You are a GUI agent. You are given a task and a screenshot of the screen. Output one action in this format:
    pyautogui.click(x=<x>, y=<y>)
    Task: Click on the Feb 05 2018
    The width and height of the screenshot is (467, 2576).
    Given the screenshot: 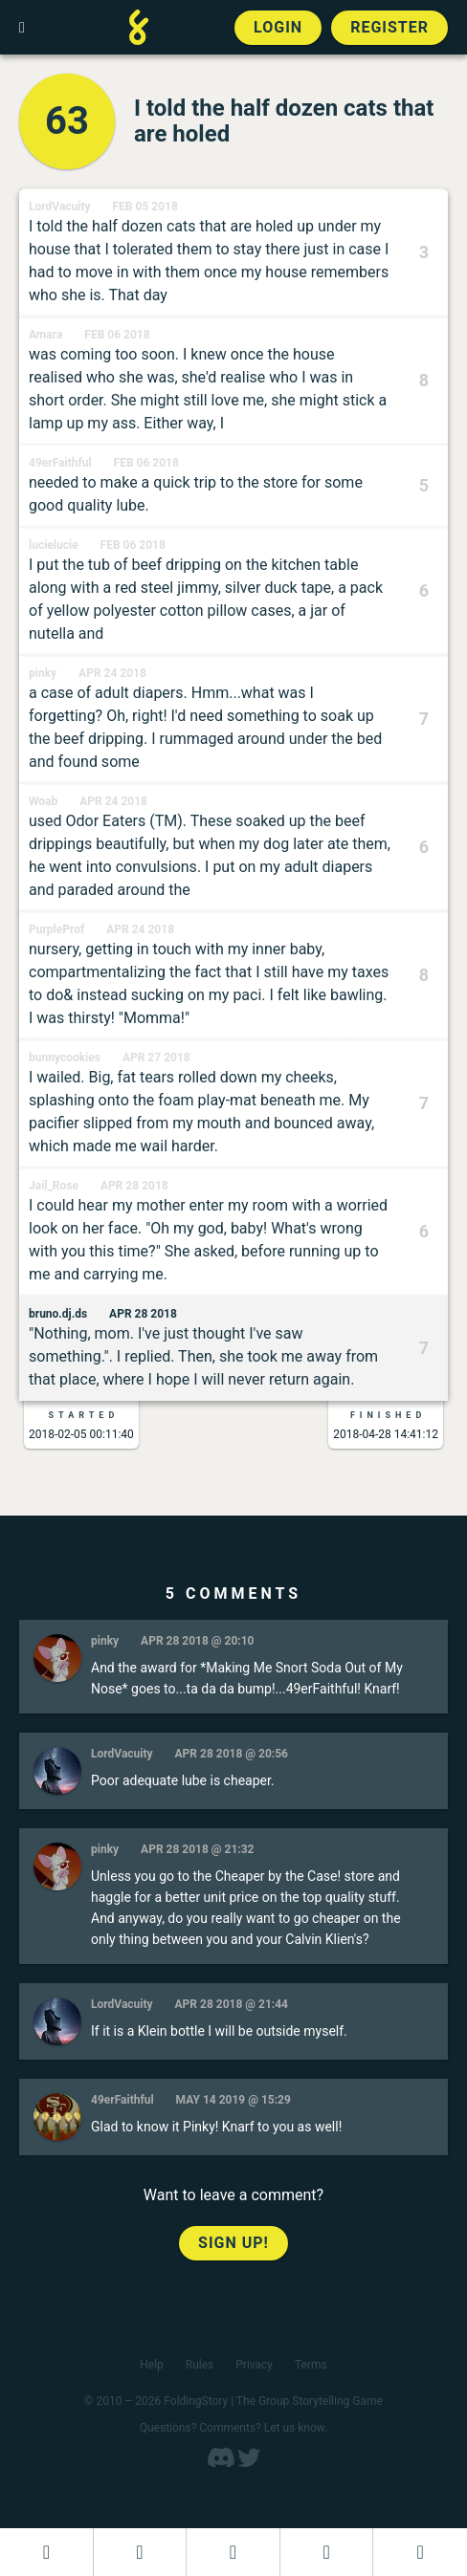 What is the action you would take?
    pyautogui.click(x=145, y=206)
    